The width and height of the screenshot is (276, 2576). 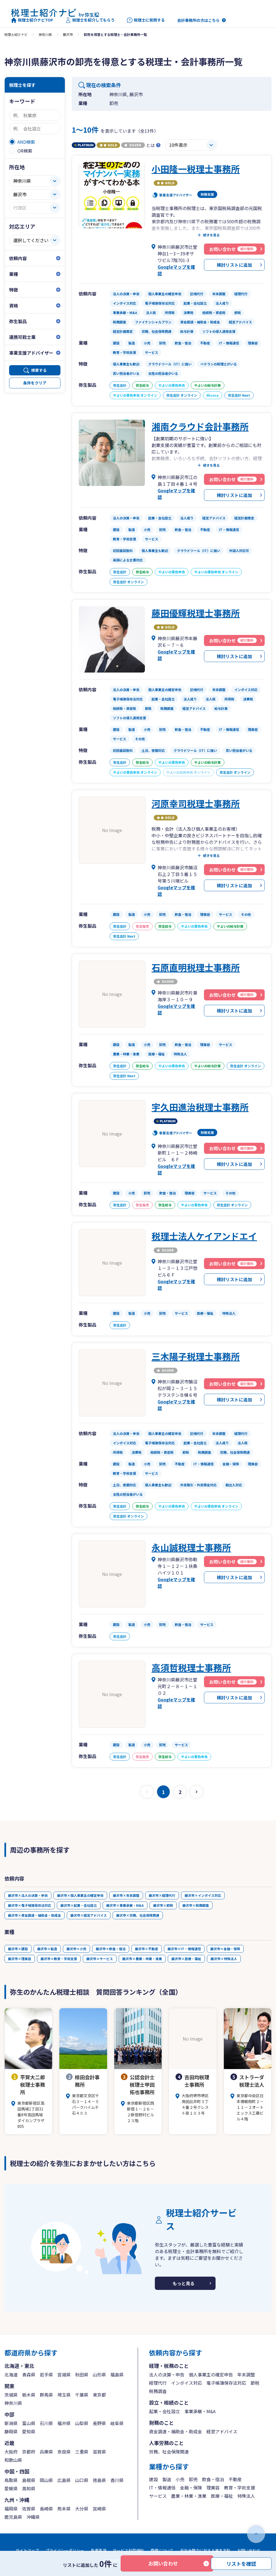 What do you see at coordinates (163, 1905) in the screenshot?
I see `藤沢市×節税` at bounding box center [163, 1905].